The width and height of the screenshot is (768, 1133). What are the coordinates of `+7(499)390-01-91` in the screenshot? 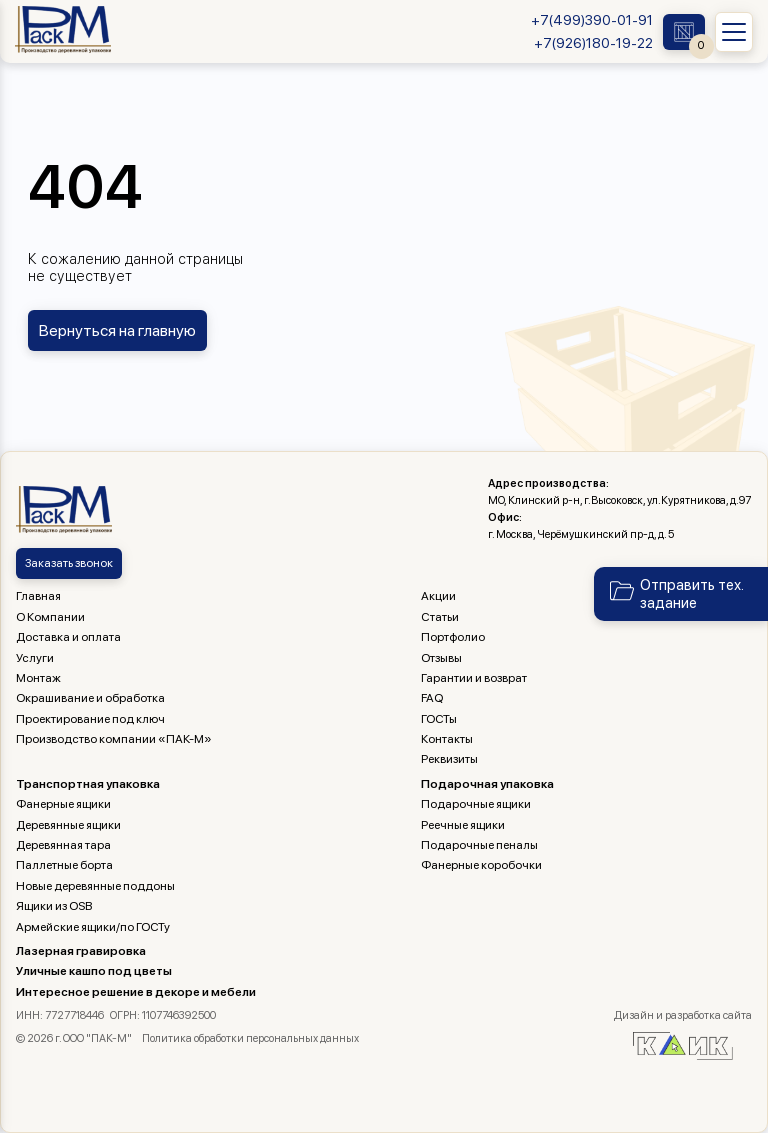 It's located at (592, 20).